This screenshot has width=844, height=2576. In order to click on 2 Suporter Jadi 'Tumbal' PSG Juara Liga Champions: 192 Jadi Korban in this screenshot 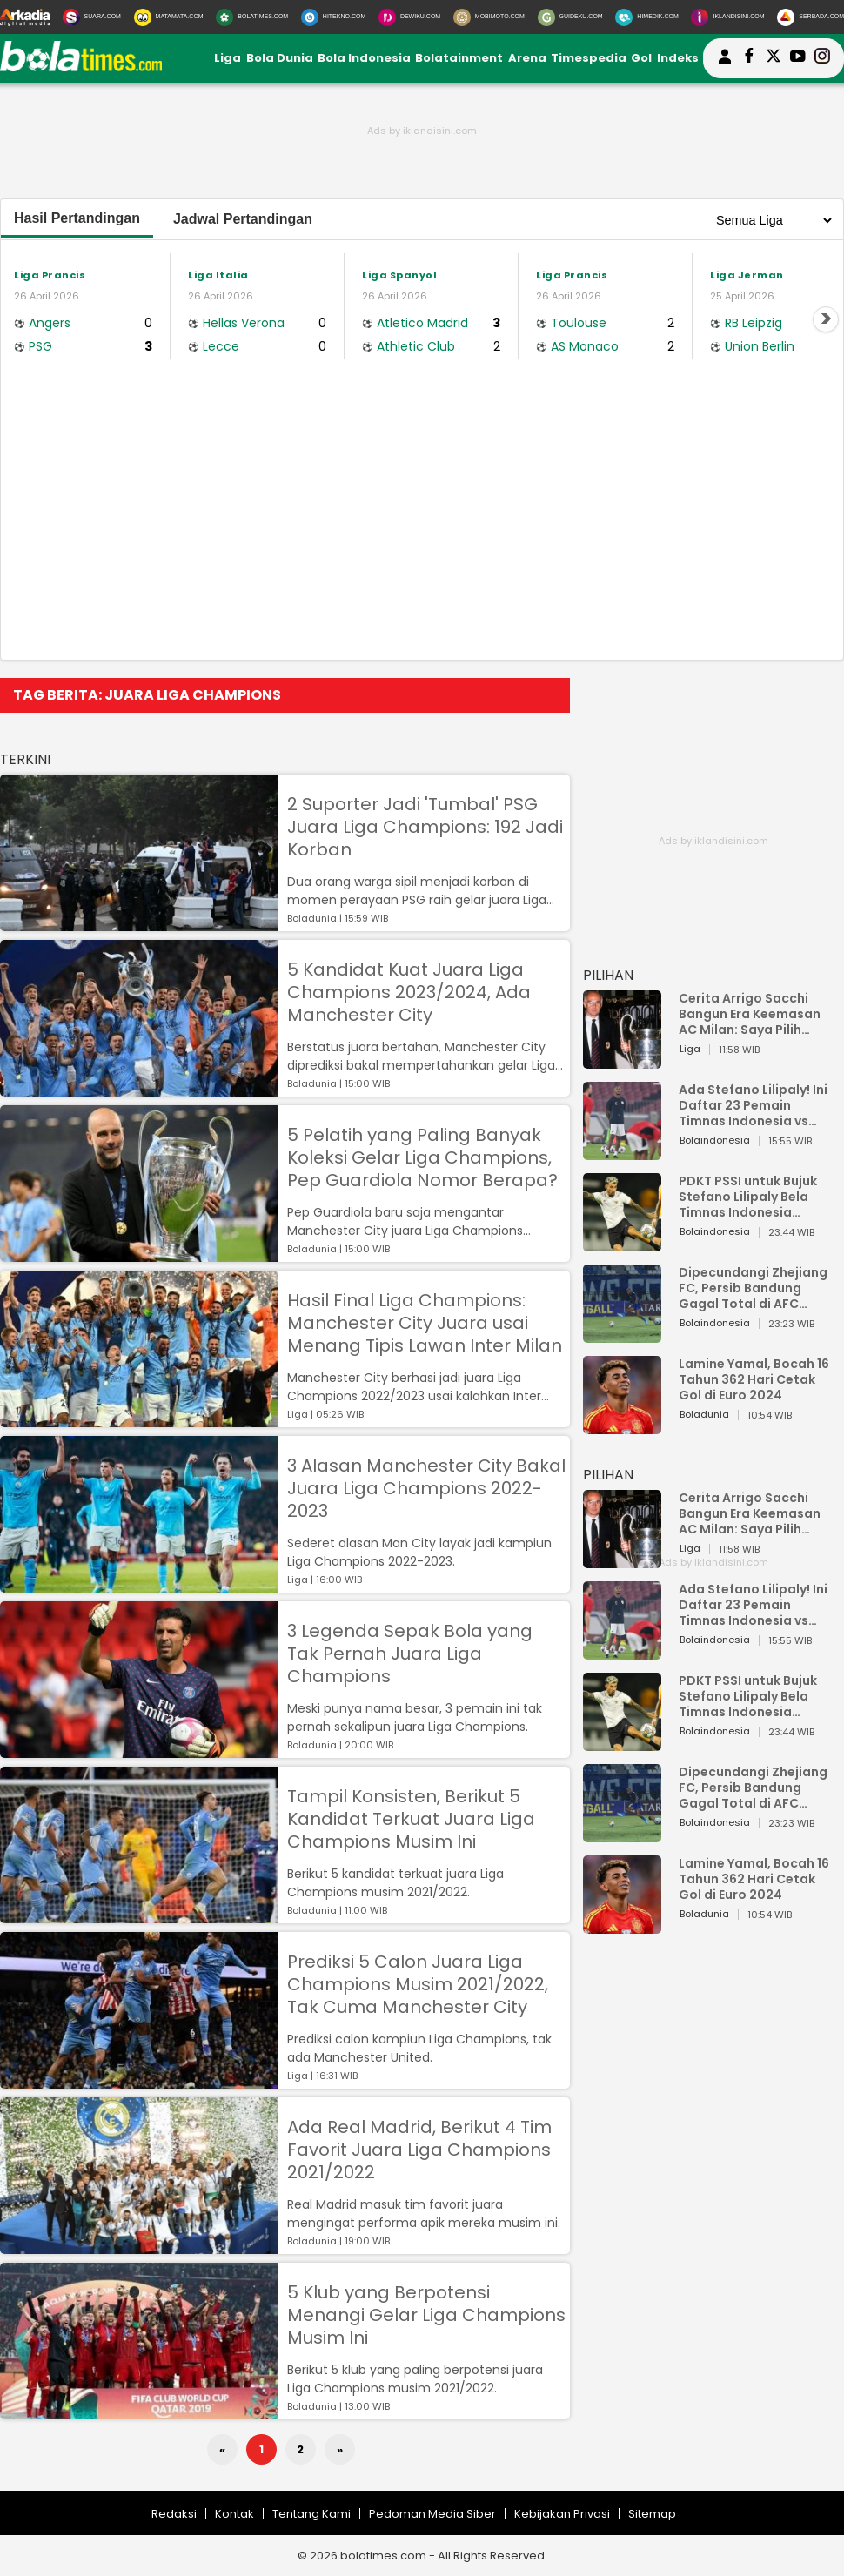, I will do `click(425, 827)`.